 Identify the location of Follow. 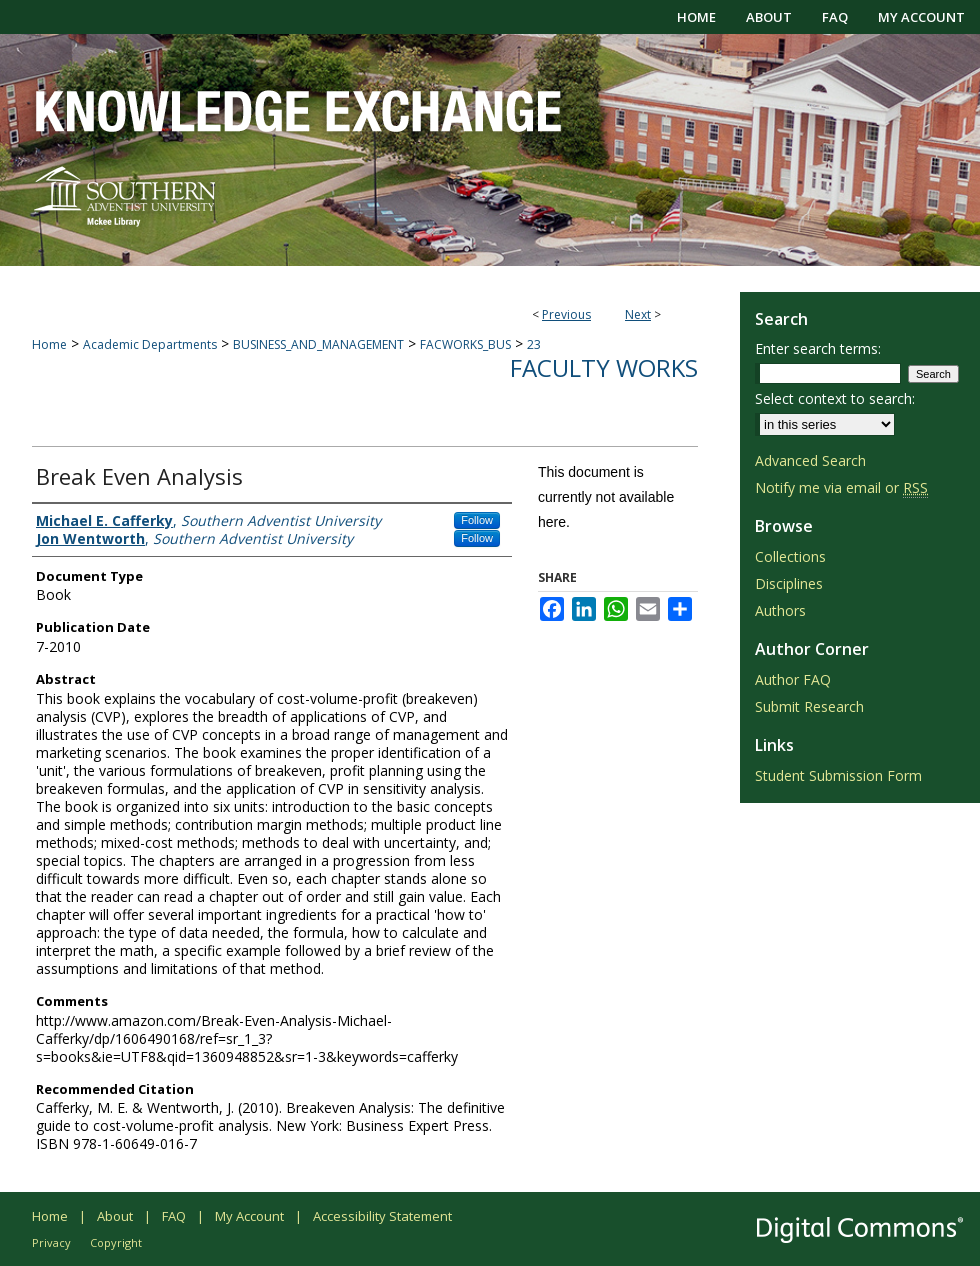
(477, 520).